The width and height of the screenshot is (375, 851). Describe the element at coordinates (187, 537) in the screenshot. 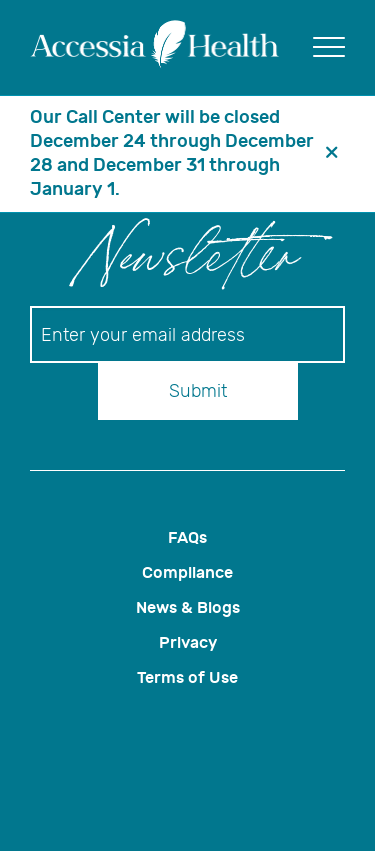

I see `FAQs` at that location.